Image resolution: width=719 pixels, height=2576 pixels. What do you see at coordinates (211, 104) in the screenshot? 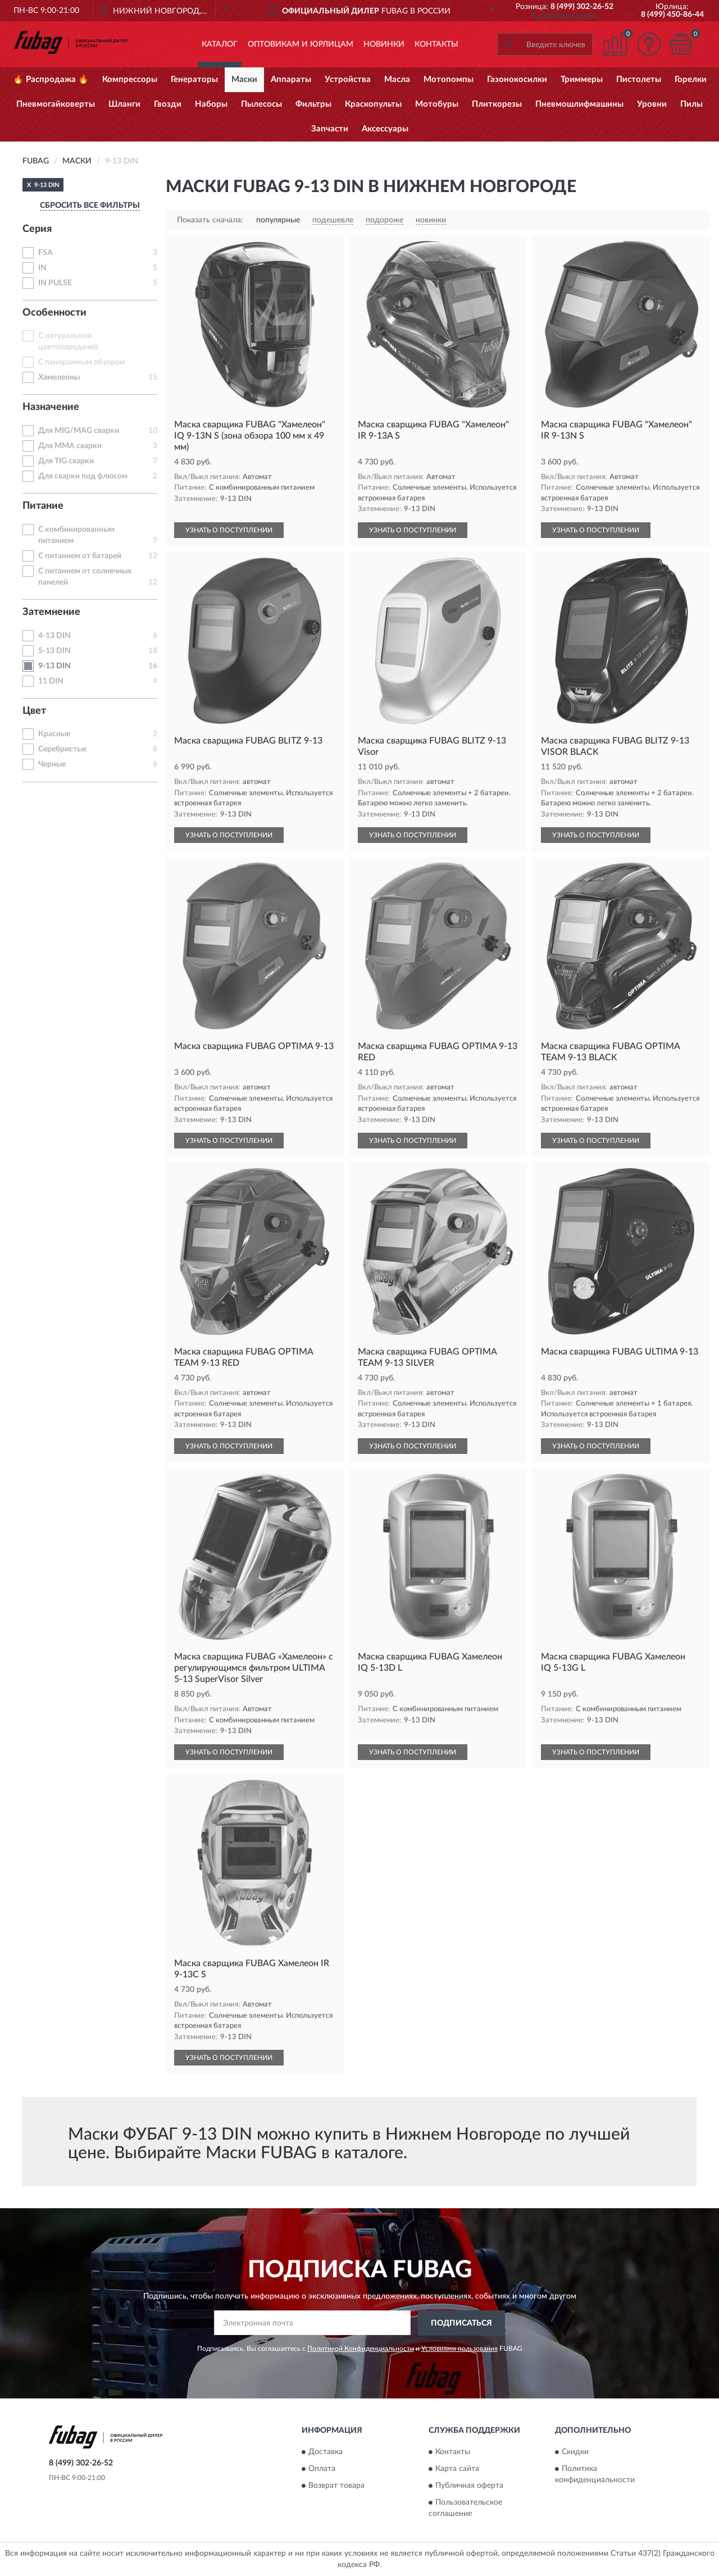
I see `Наборы` at bounding box center [211, 104].